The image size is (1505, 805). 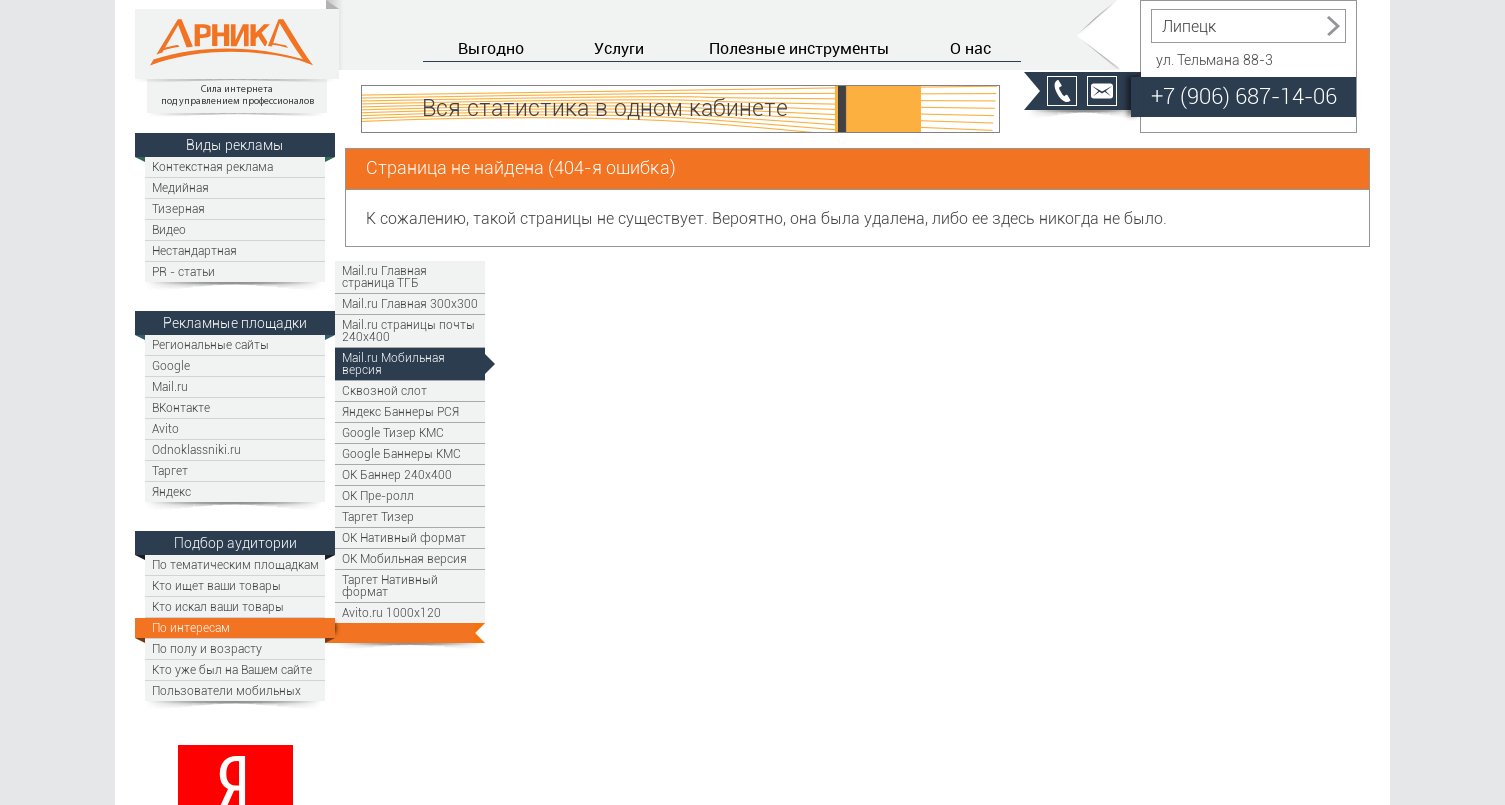 What do you see at coordinates (404, 537) in the screenshot?
I see `OK Нативный формат` at bounding box center [404, 537].